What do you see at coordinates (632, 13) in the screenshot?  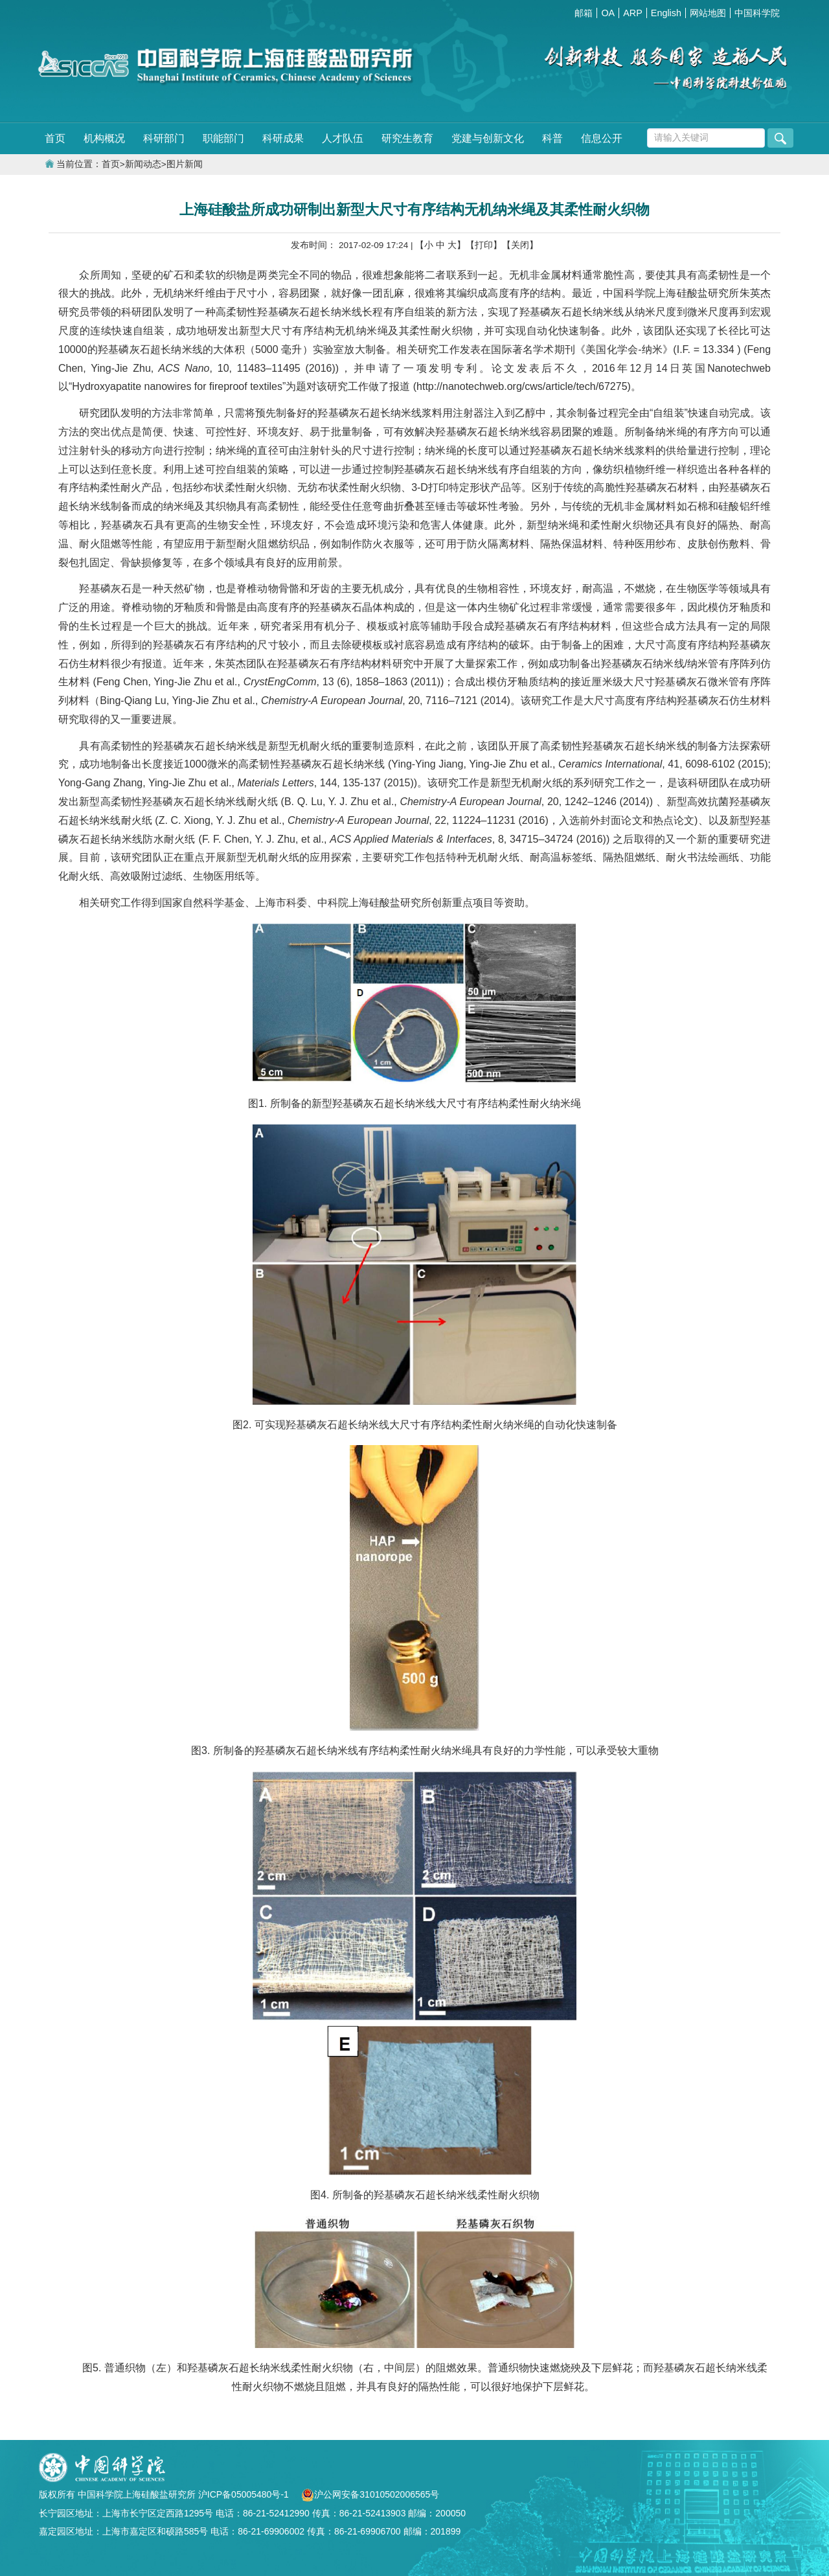 I see `ARP` at bounding box center [632, 13].